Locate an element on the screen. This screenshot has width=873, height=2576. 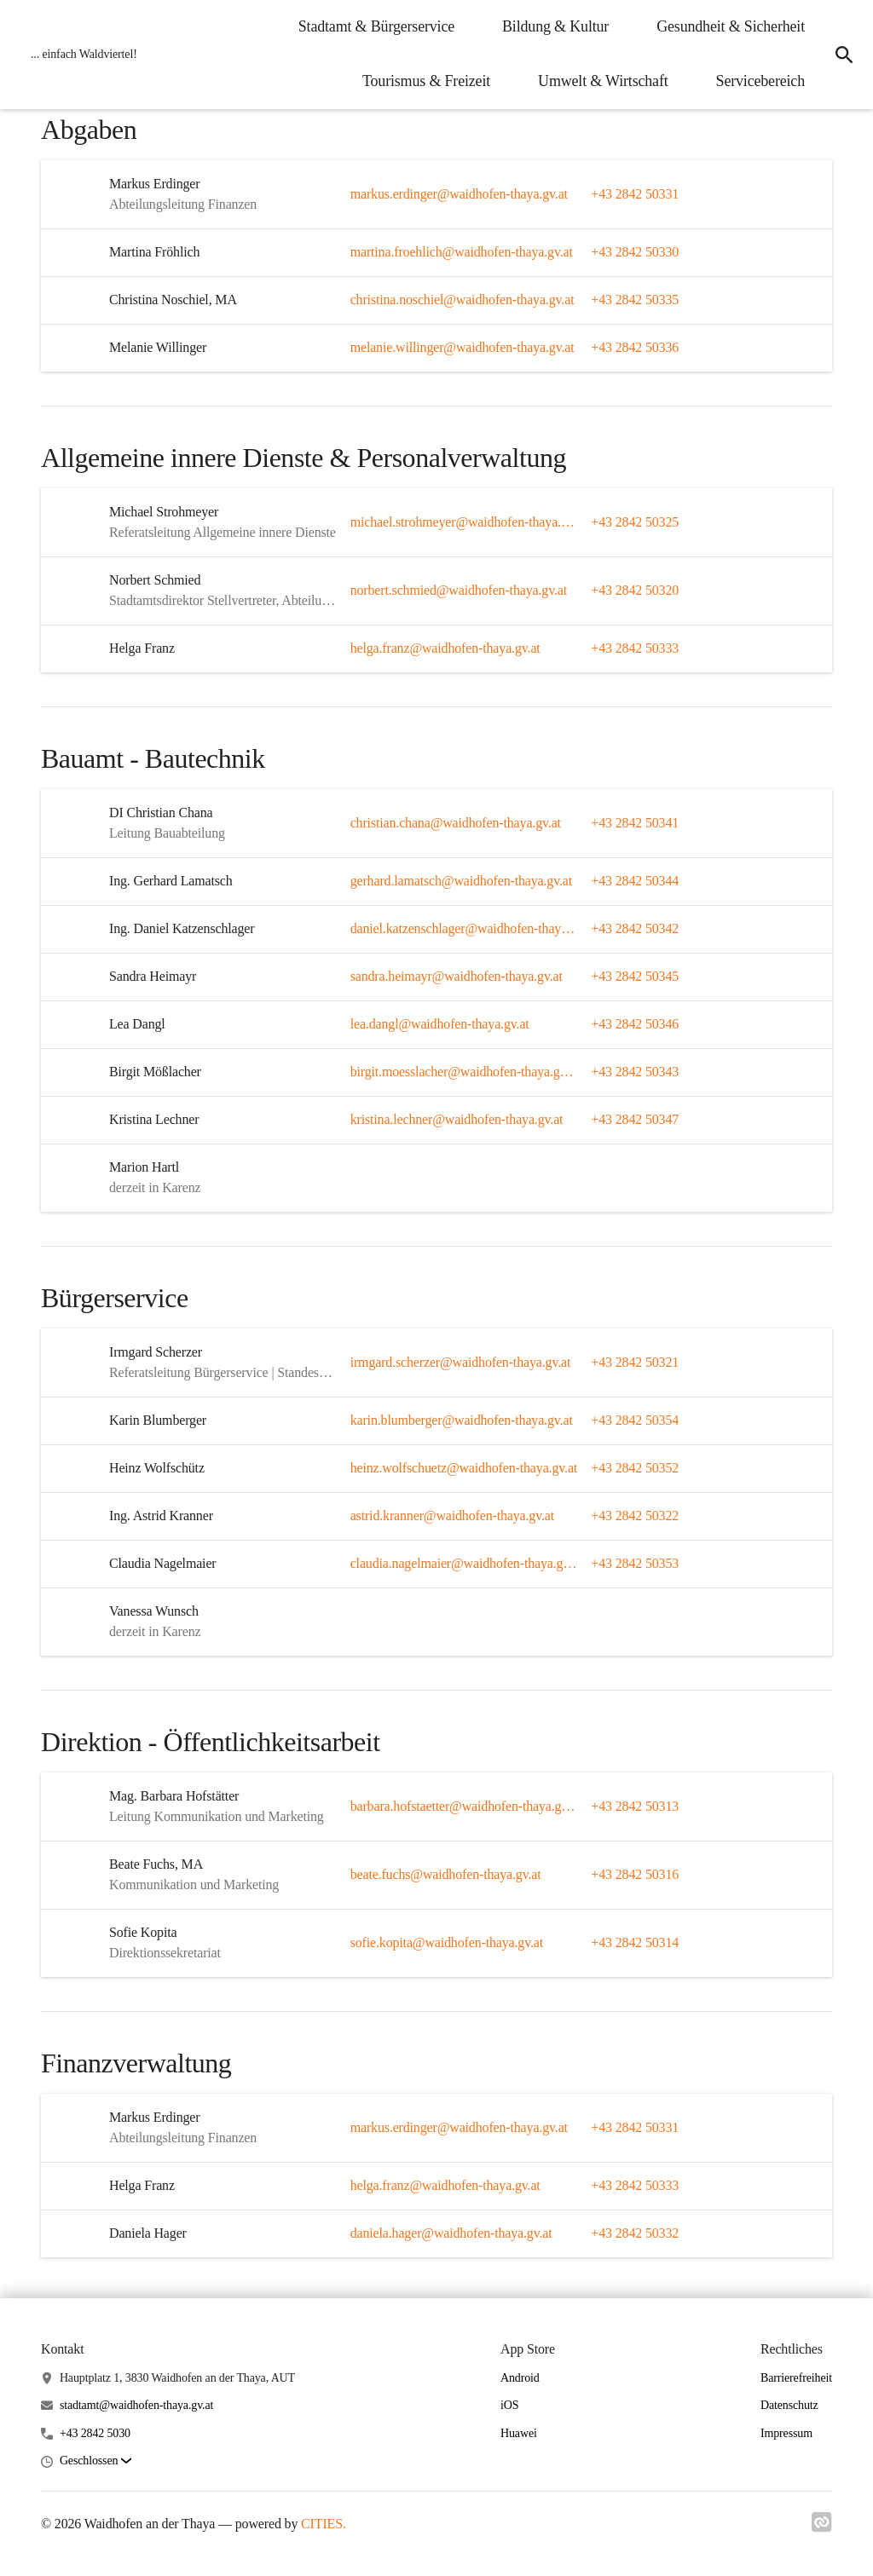
claudia.nagelmaier@waidhofen-thaya.gv.at is located at coordinates (464, 1563).